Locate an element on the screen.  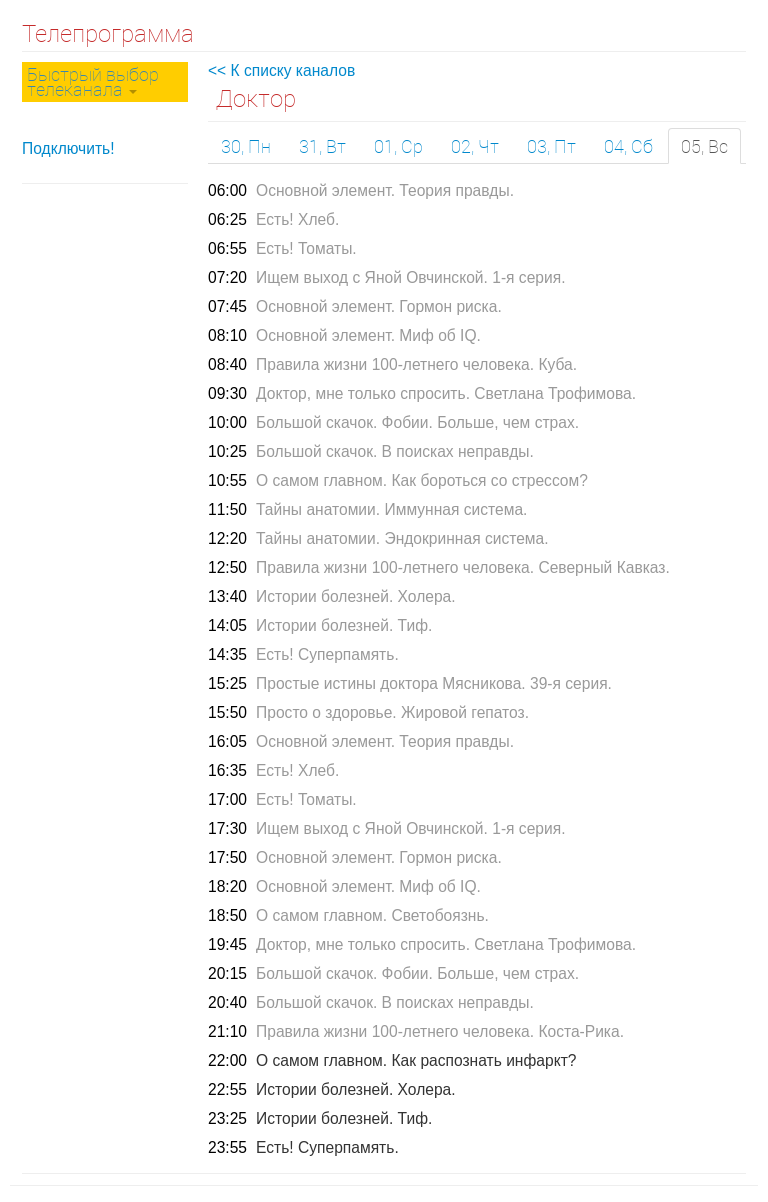
31, Вт is located at coordinates (322, 146).